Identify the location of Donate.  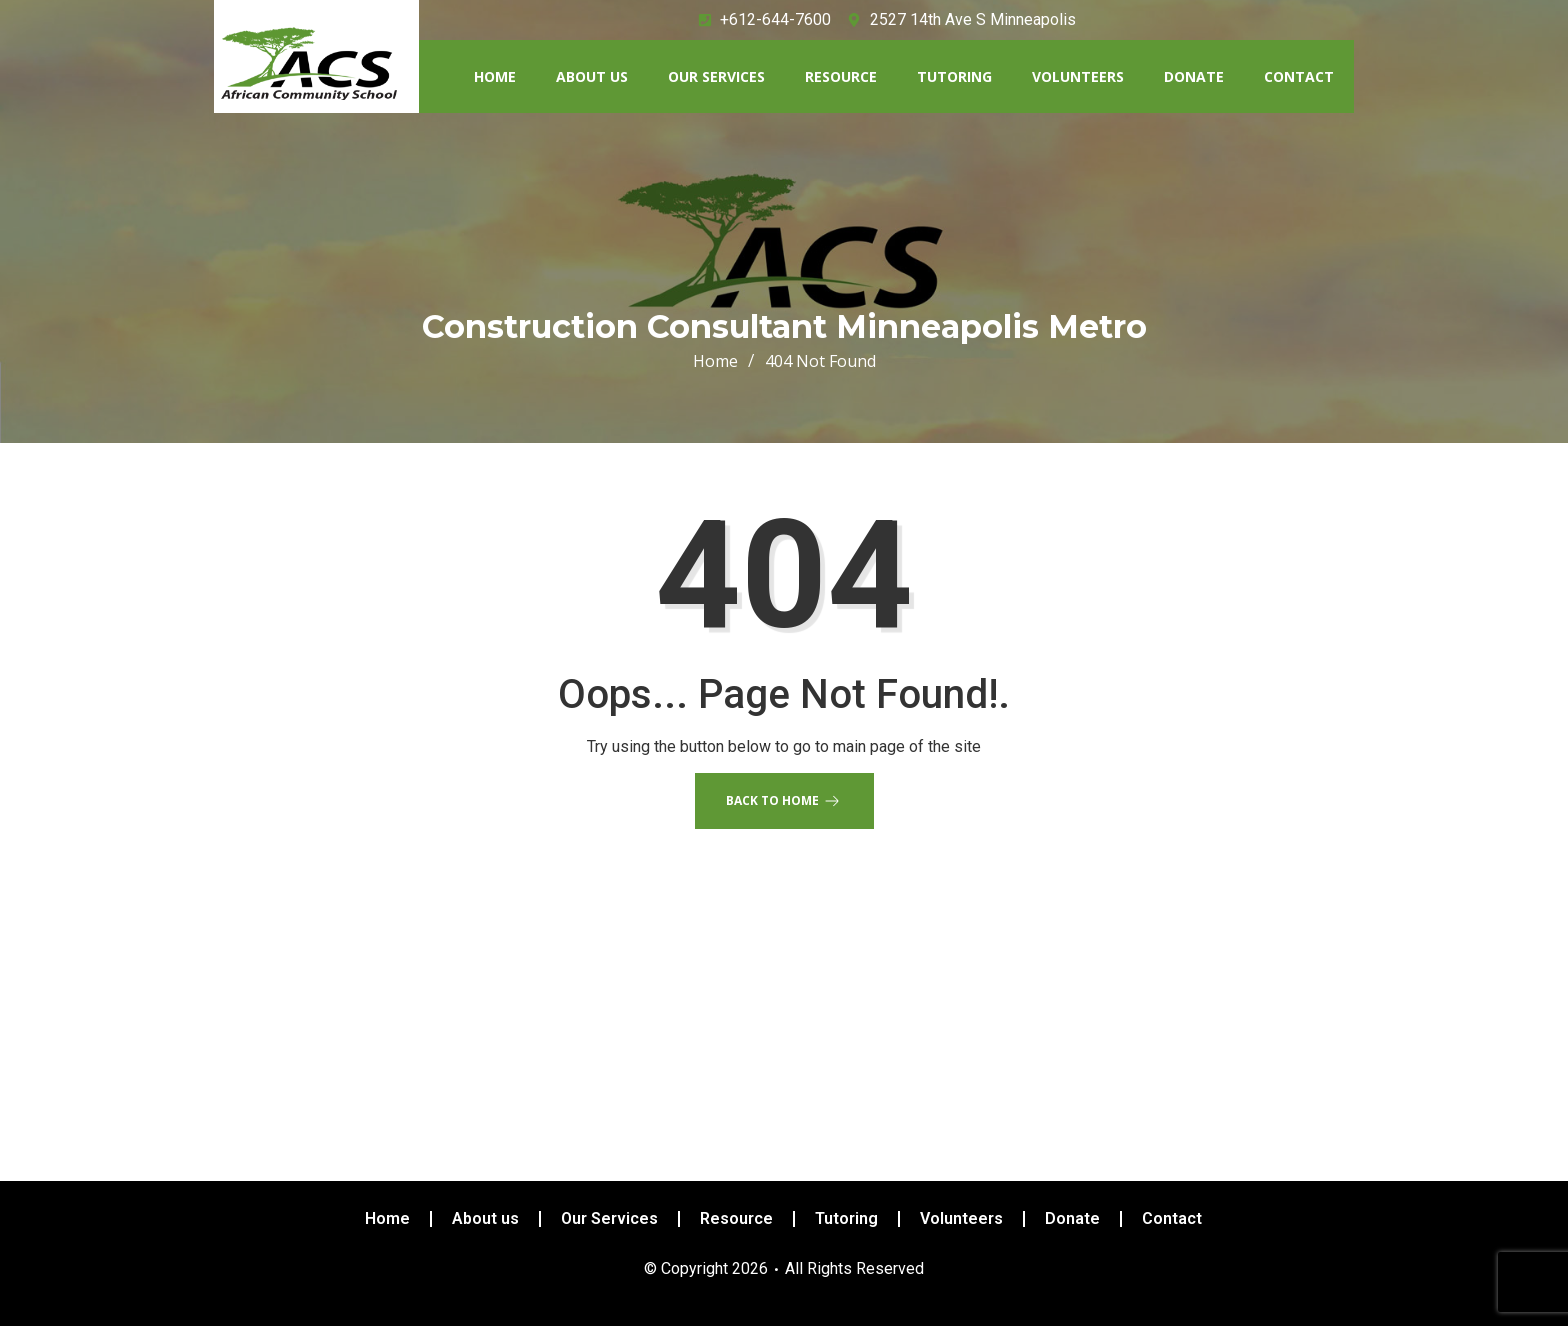
(1194, 76).